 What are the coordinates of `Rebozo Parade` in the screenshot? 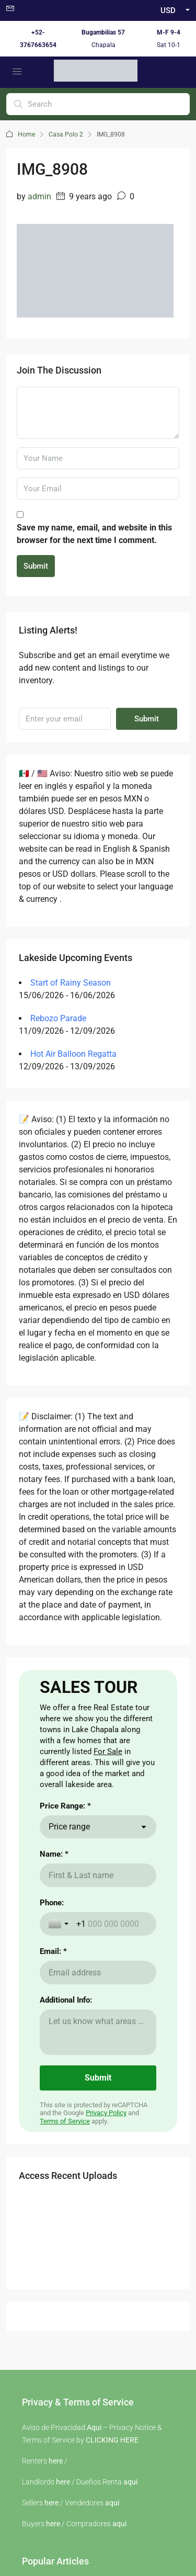 It's located at (58, 1018).